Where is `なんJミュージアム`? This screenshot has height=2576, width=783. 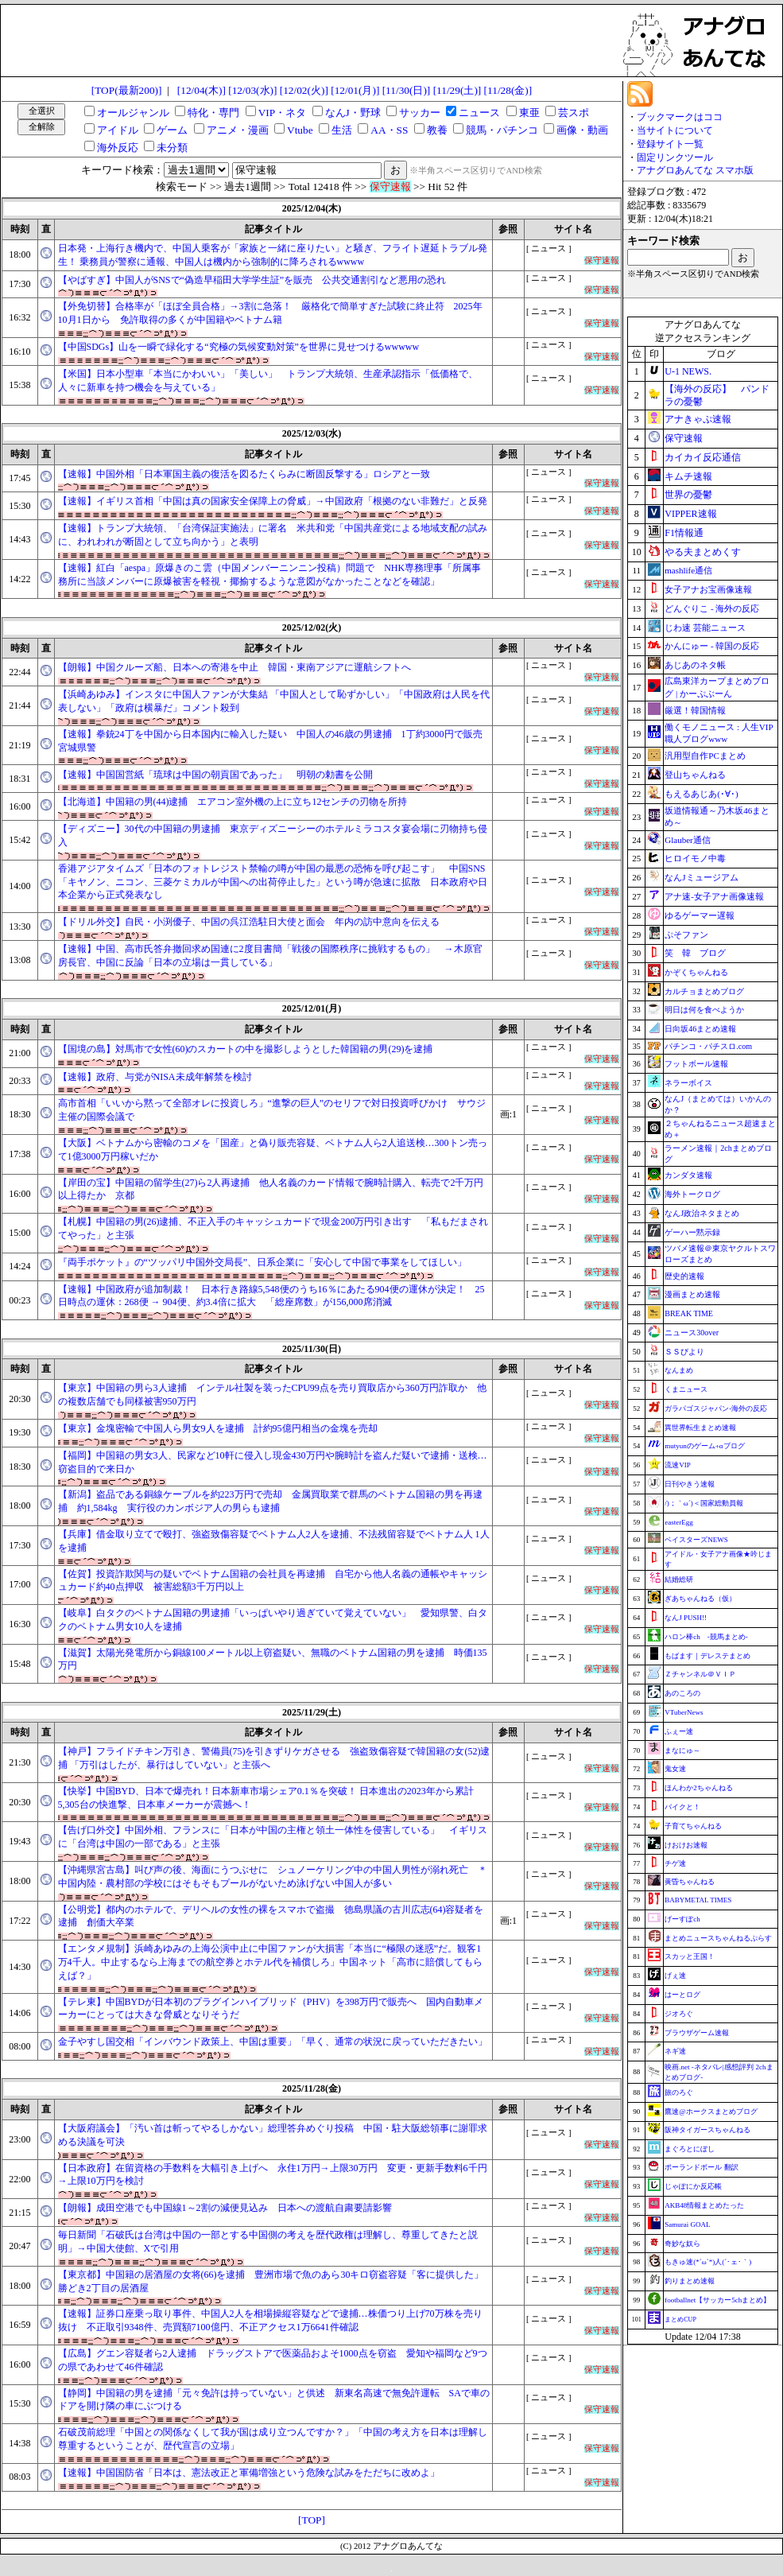
なんJミュージアム is located at coordinates (701, 877).